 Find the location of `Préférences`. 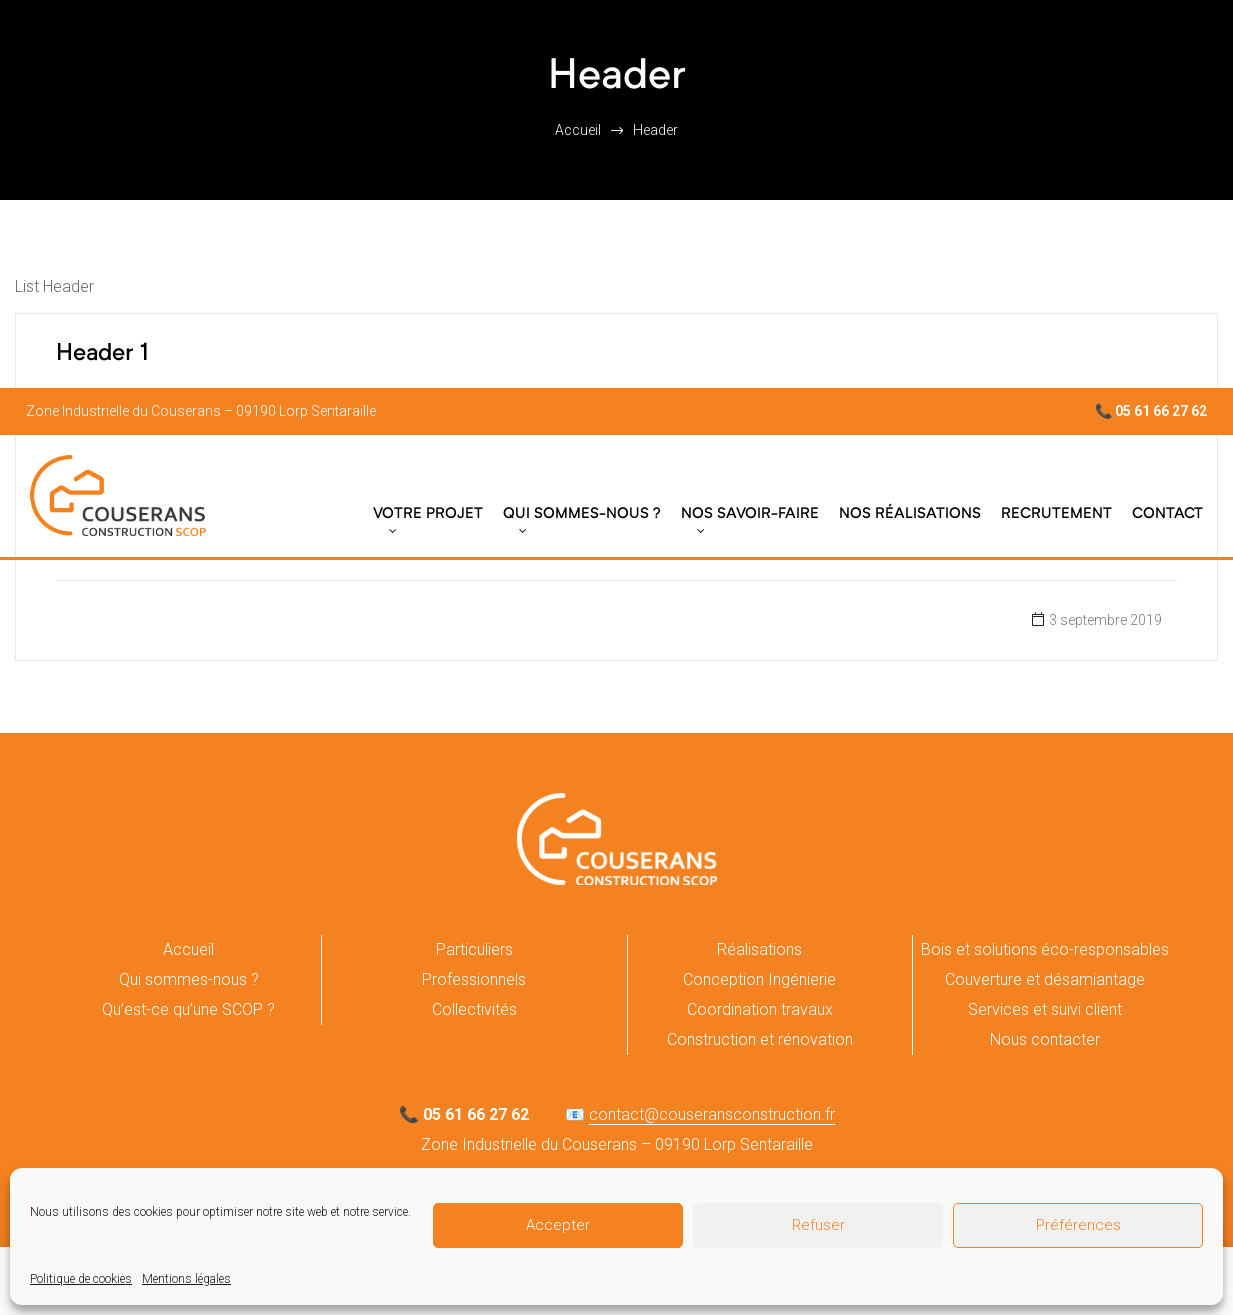

Préférences is located at coordinates (1078, 1225).